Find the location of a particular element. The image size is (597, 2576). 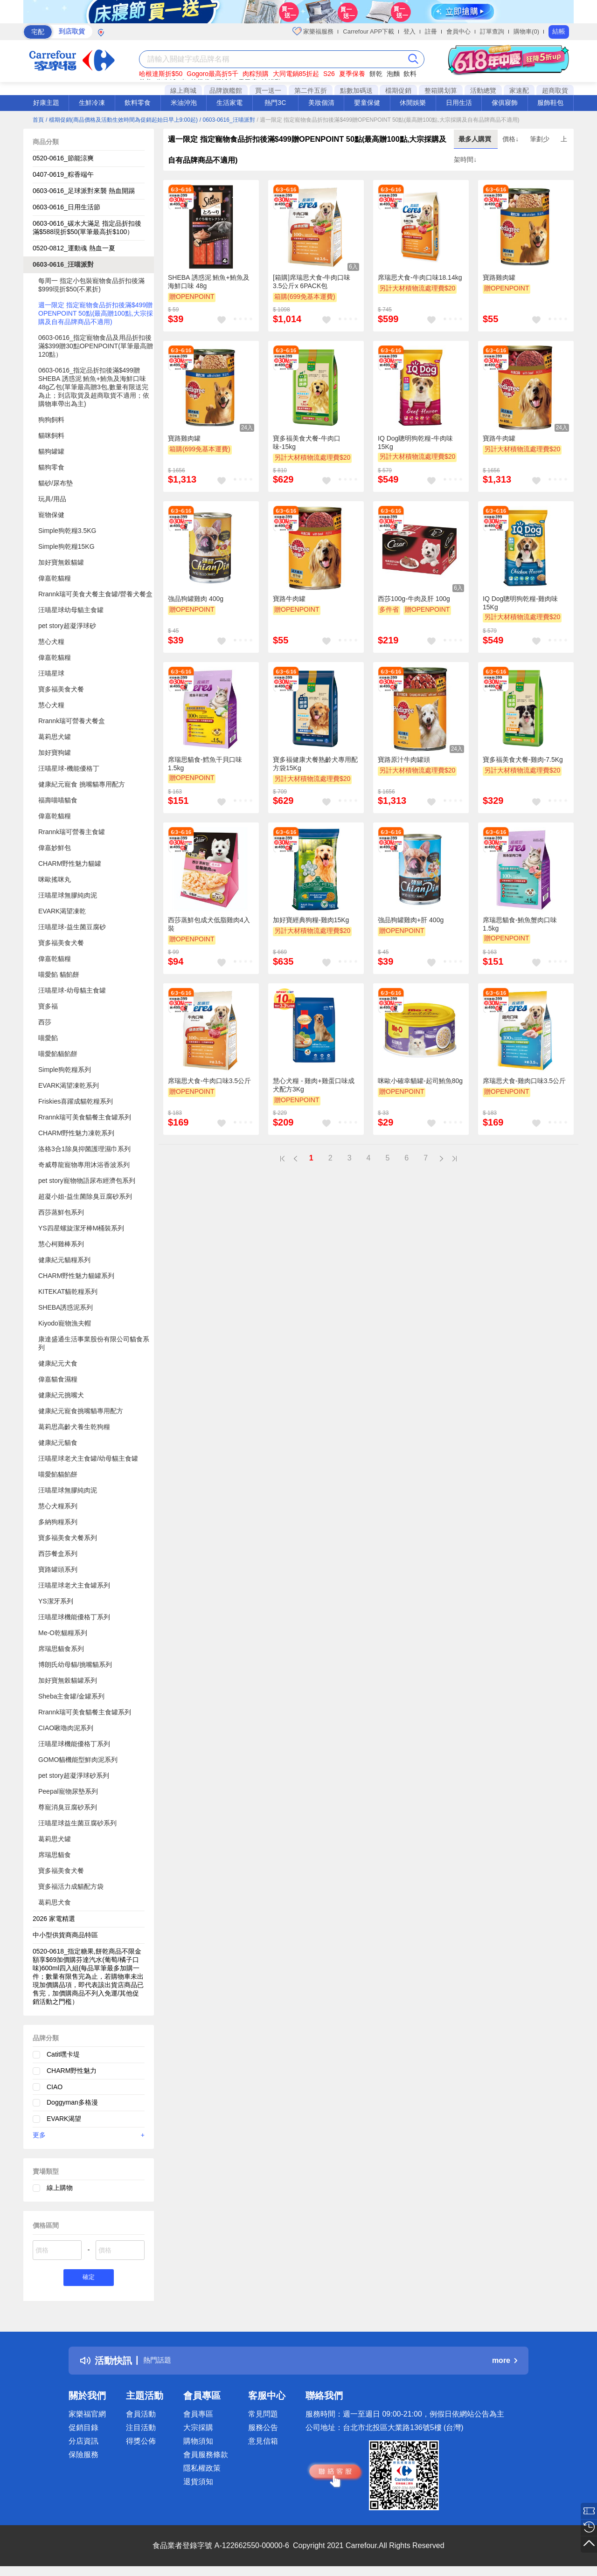

IQ Dog聰明狗乾糧-牛肉味15Kg is located at coordinates (415, 442).